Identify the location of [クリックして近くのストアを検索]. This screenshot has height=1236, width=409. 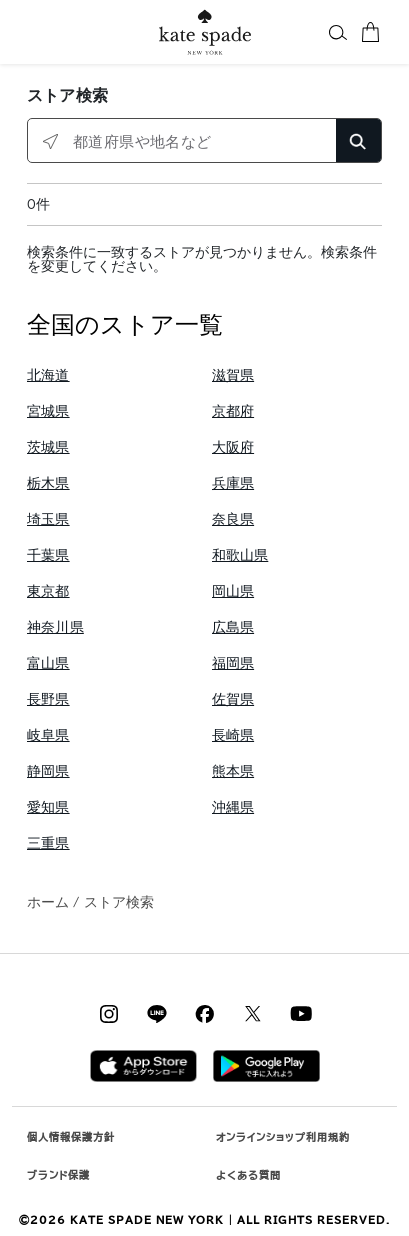
(50, 141).